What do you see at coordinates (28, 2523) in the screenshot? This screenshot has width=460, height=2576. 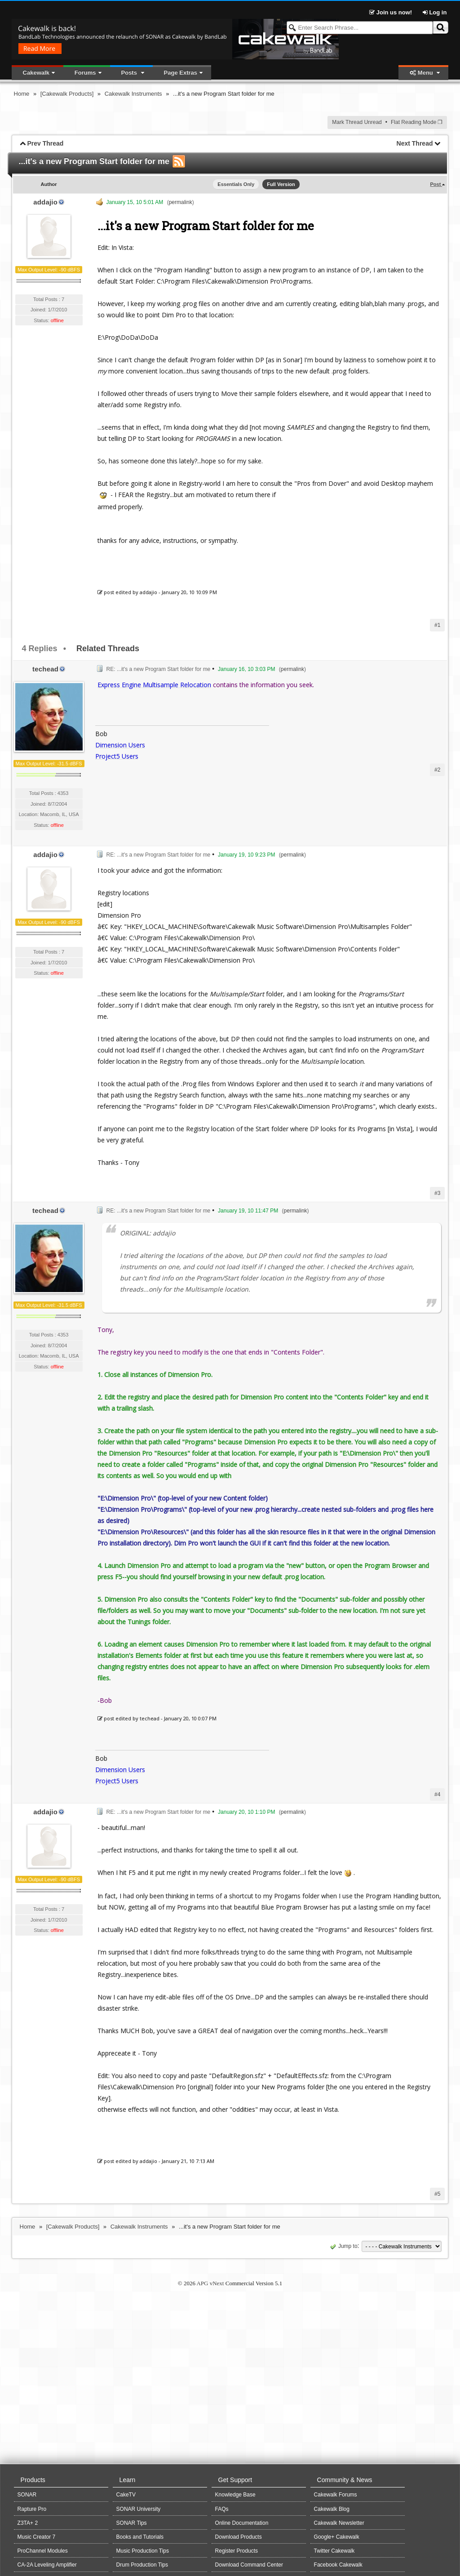 I see `Z3TA+ 2` at bounding box center [28, 2523].